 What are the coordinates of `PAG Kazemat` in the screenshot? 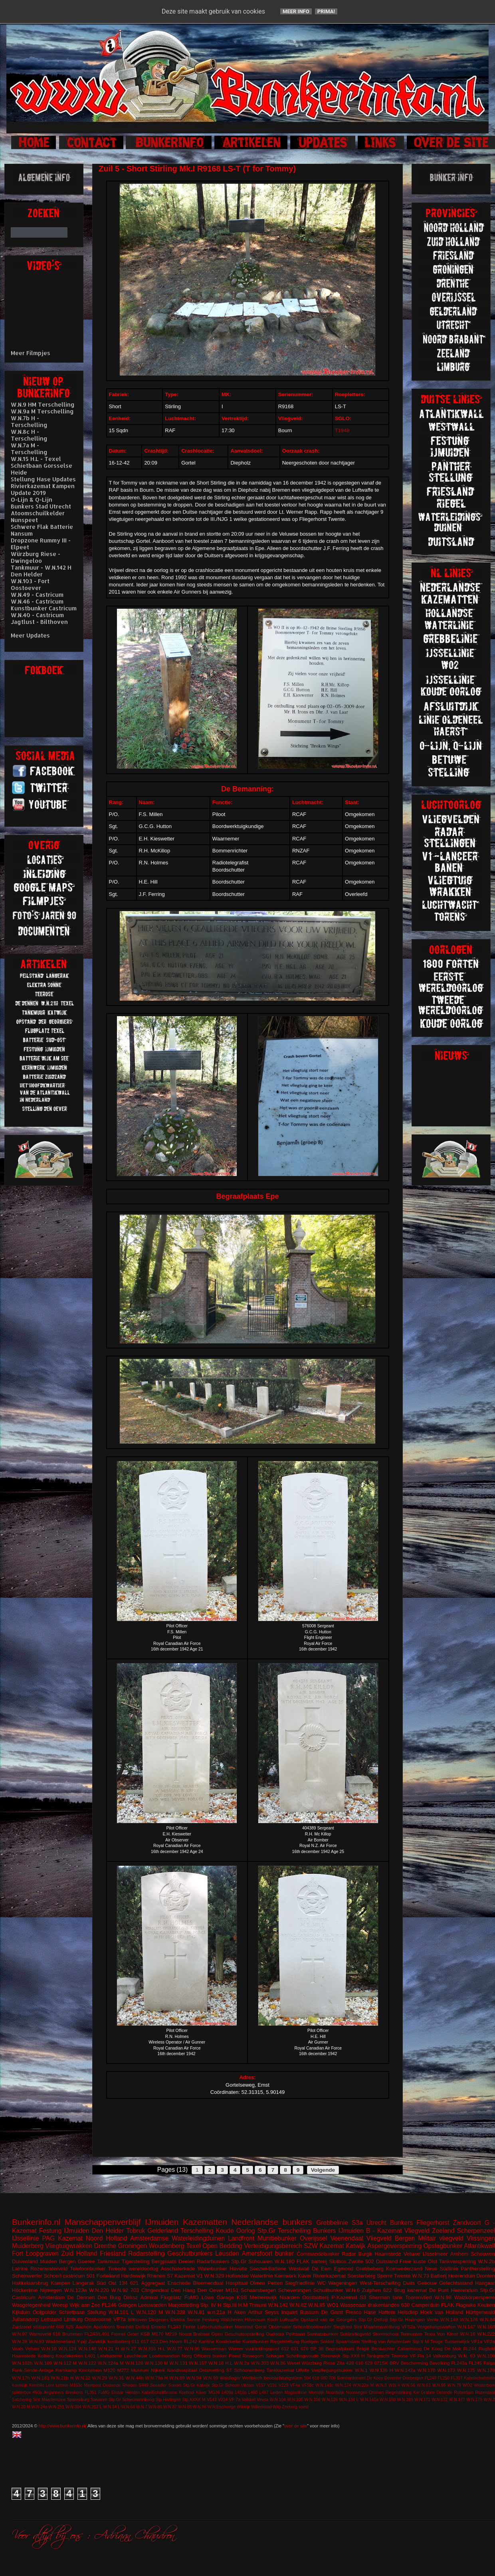 It's located at (62, 2238).